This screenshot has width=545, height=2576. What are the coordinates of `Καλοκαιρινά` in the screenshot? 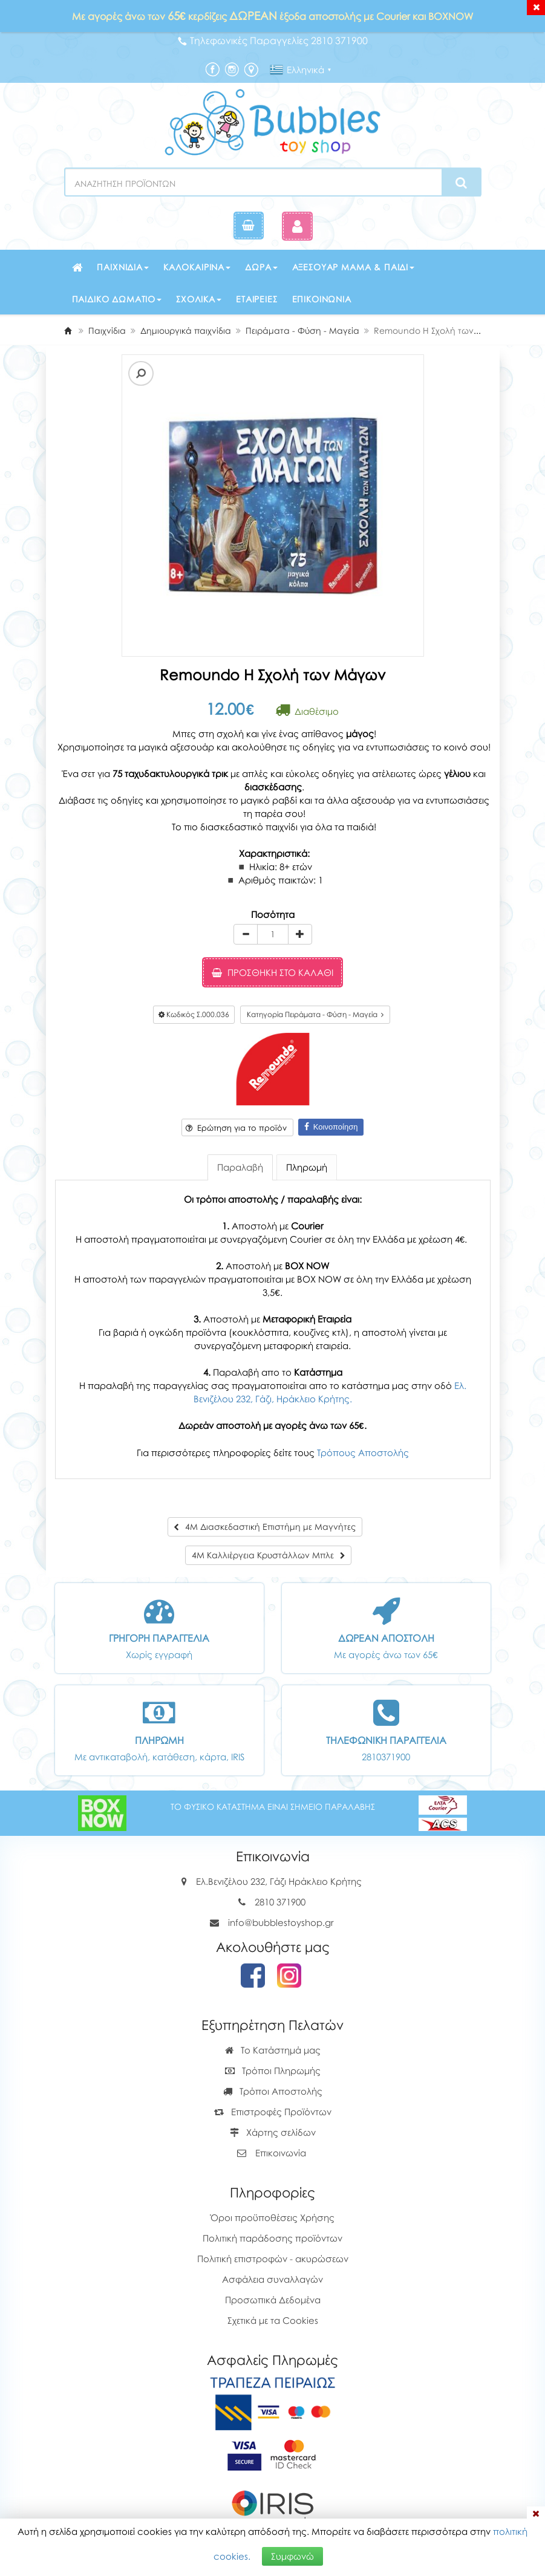 It's located at (196, 267).